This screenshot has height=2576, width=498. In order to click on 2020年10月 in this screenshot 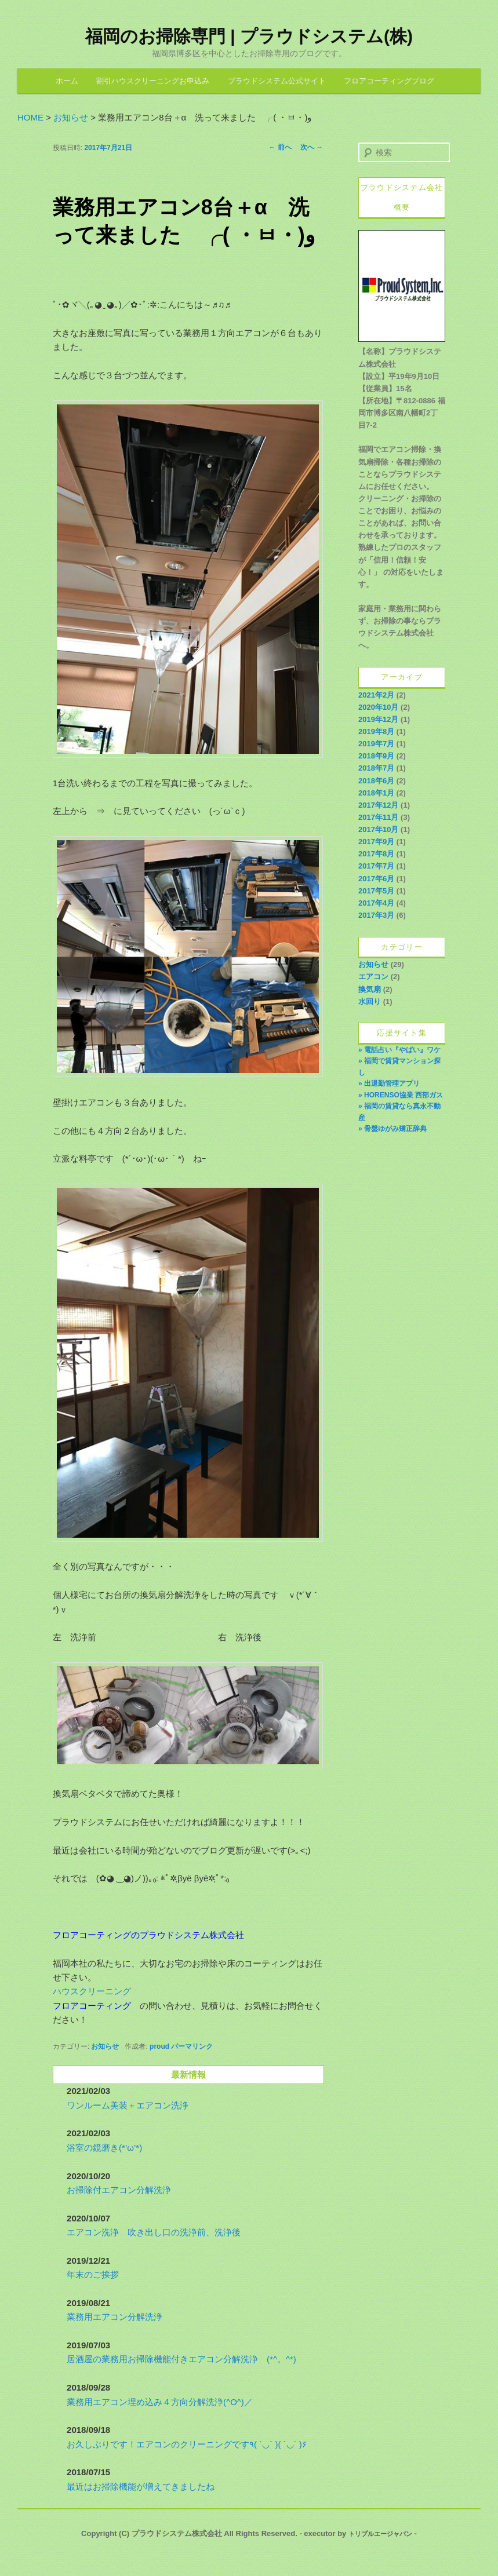, I will do `click(378, 707)`.